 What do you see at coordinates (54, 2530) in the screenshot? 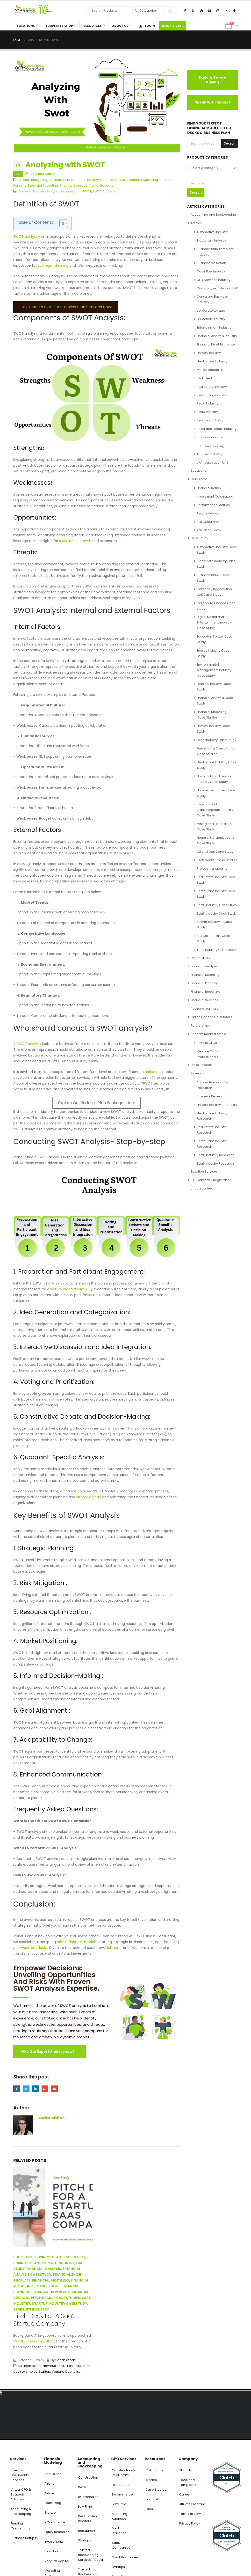
I see `Laundromat` at bounding box center [54, 2530].